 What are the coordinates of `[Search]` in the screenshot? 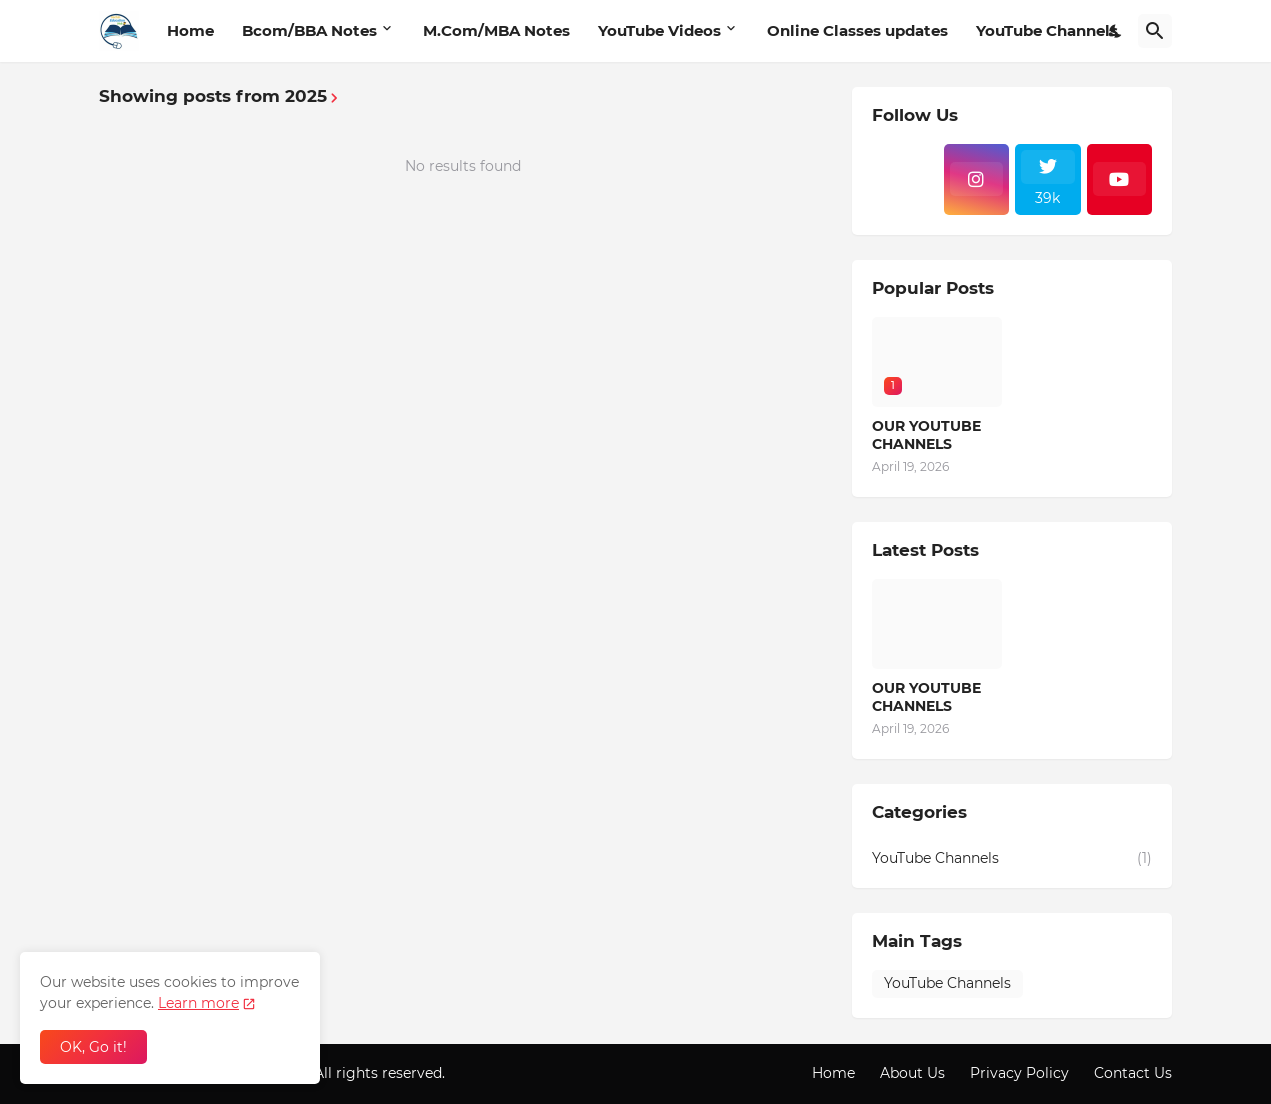 It's located at (1155, 31).